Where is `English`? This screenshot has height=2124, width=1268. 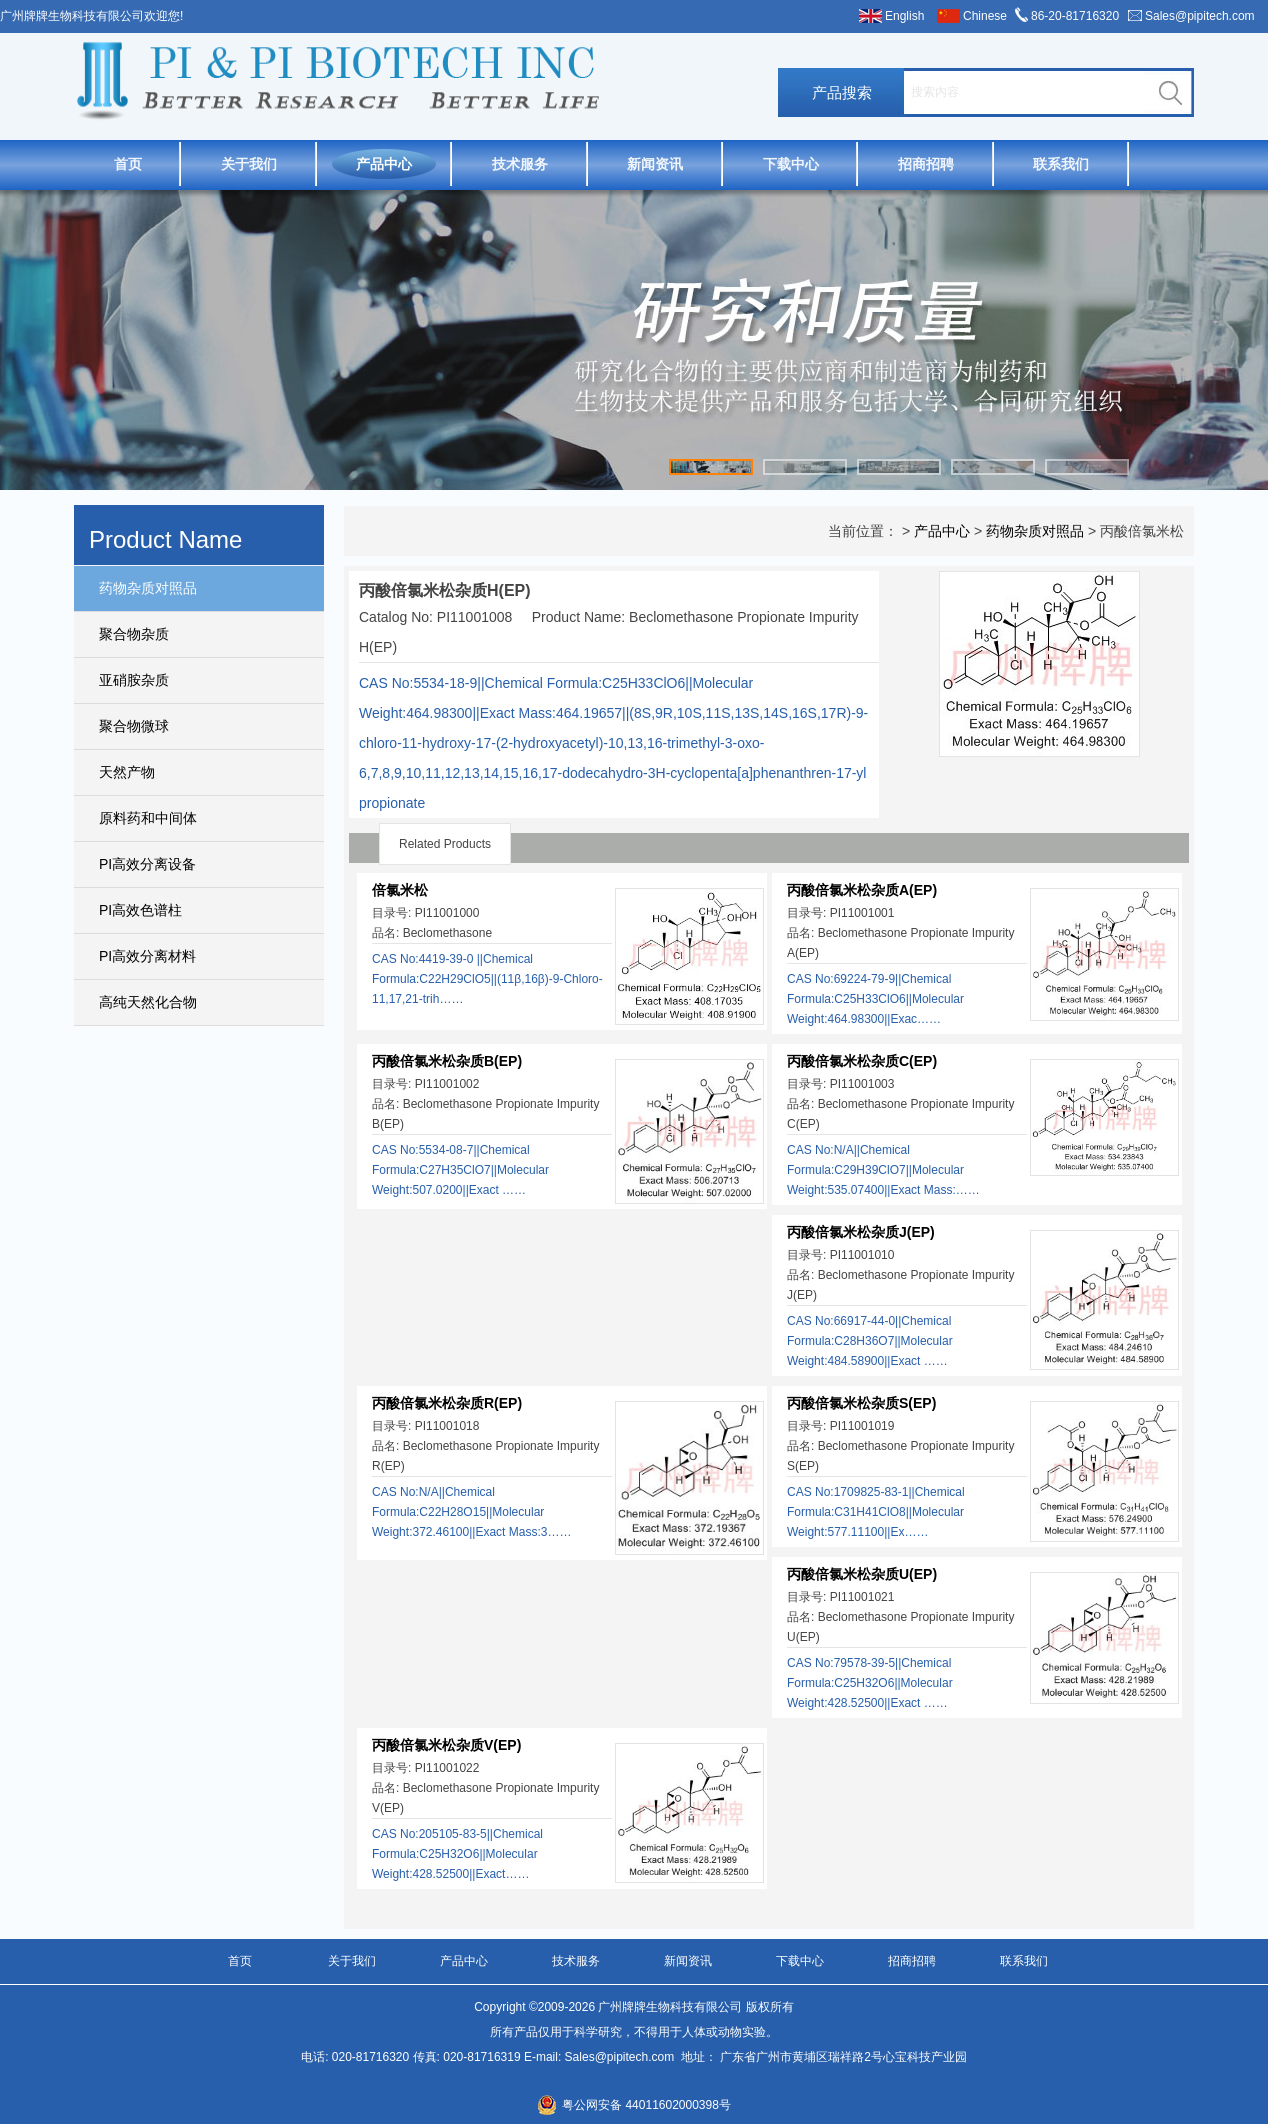 English is located at coordinates (904, 16).